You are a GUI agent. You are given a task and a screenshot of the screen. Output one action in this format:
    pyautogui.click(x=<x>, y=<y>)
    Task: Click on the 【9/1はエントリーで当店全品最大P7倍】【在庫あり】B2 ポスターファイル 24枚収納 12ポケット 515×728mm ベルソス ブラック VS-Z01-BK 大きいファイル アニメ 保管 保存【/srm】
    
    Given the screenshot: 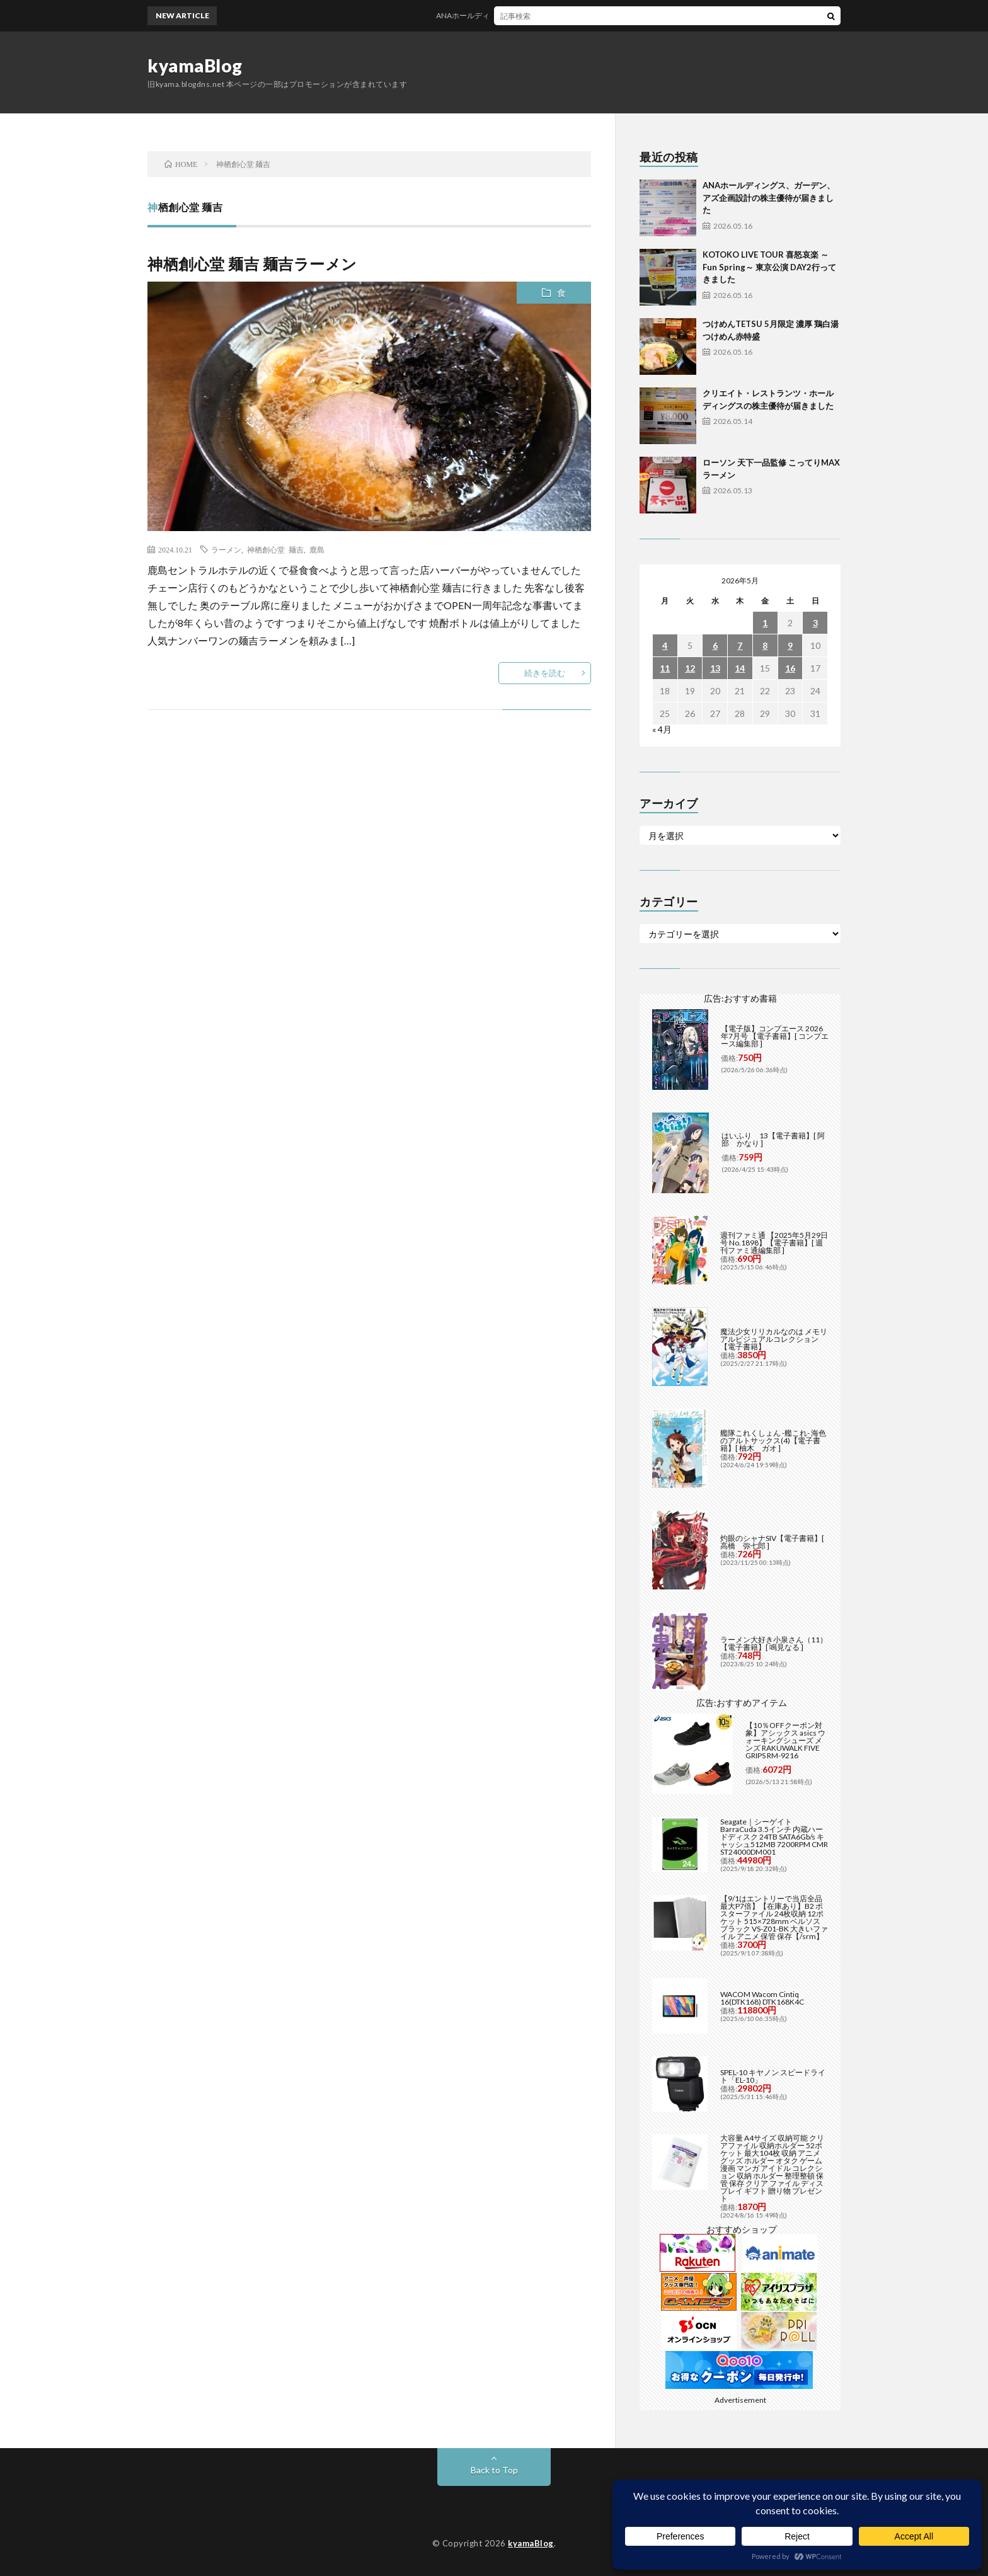 What is the action you would take?
    pyautogui.click(x=774, y=1917)
    